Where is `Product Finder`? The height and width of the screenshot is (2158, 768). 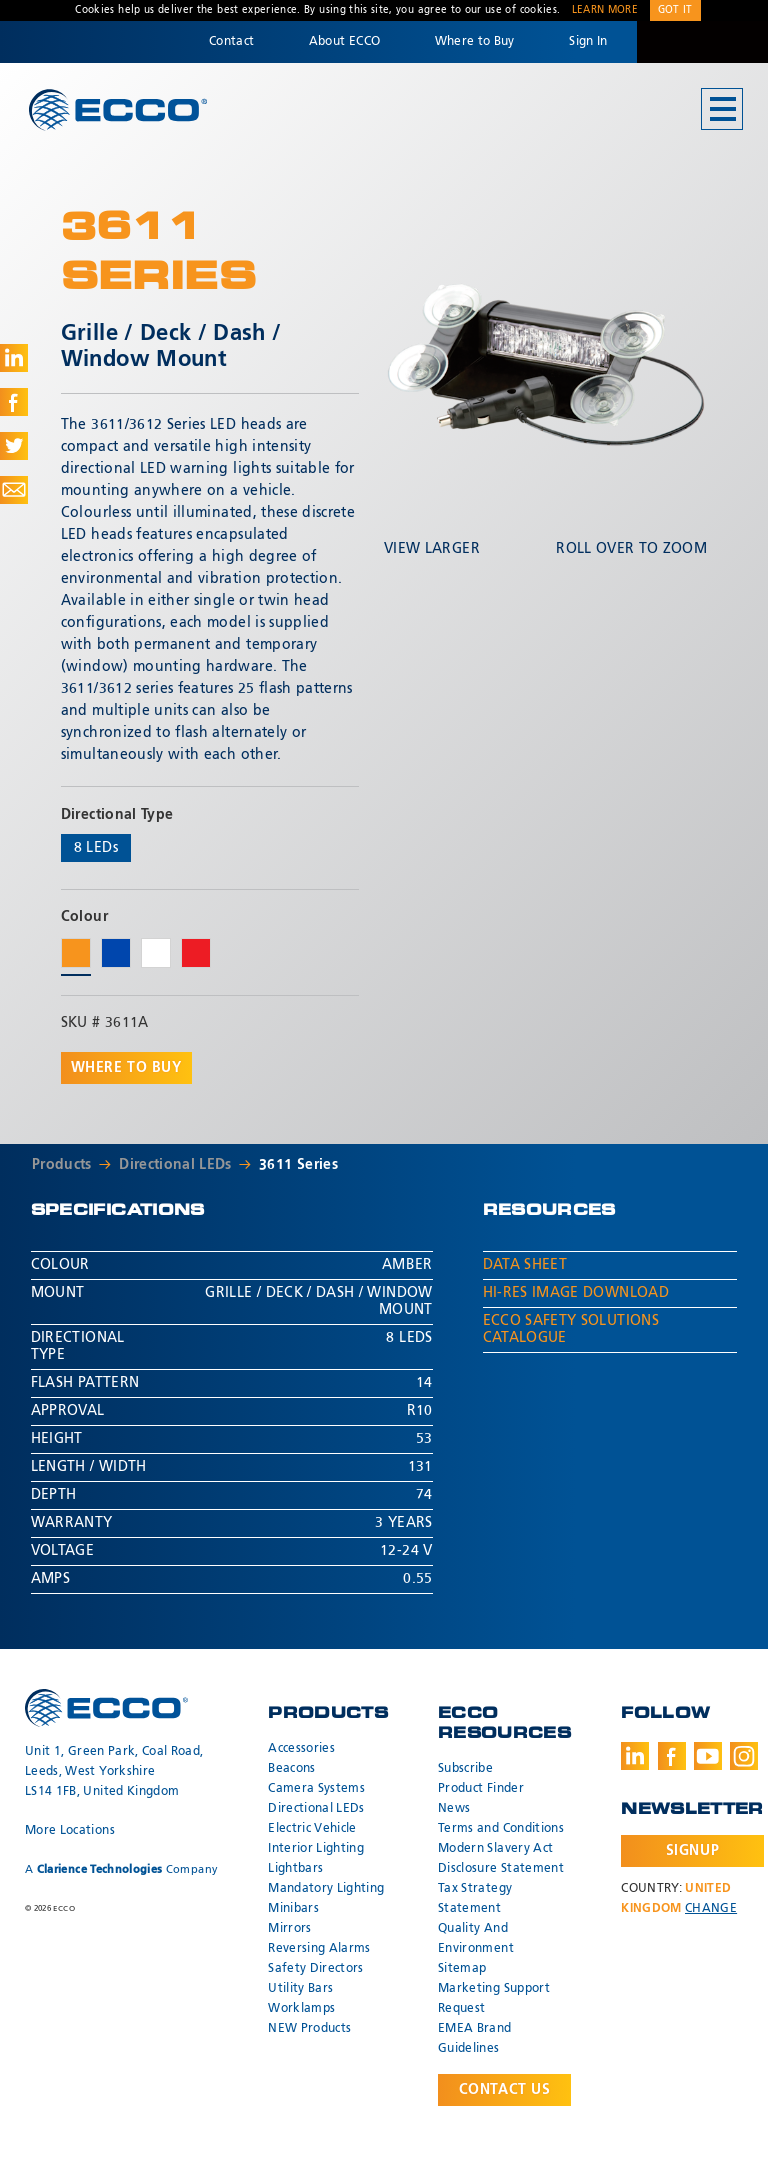 Product Finder is located at coordinates (481, 1789).